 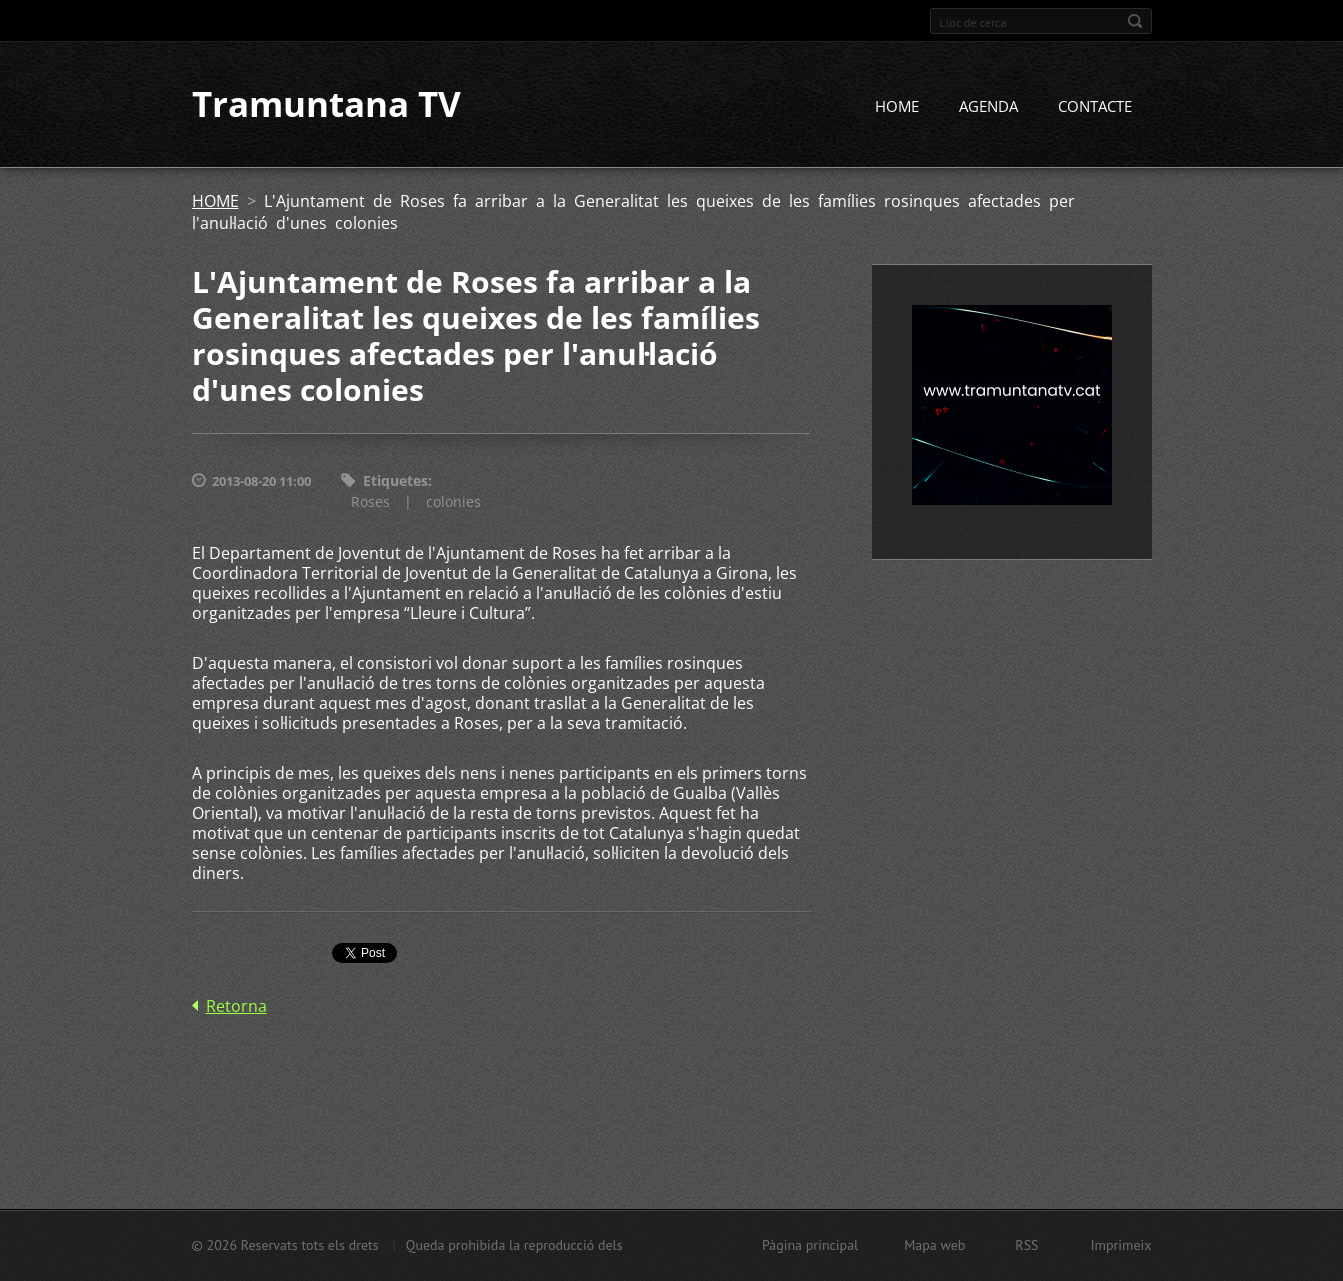 I want to click on HOME, so click(x=897, y=107).